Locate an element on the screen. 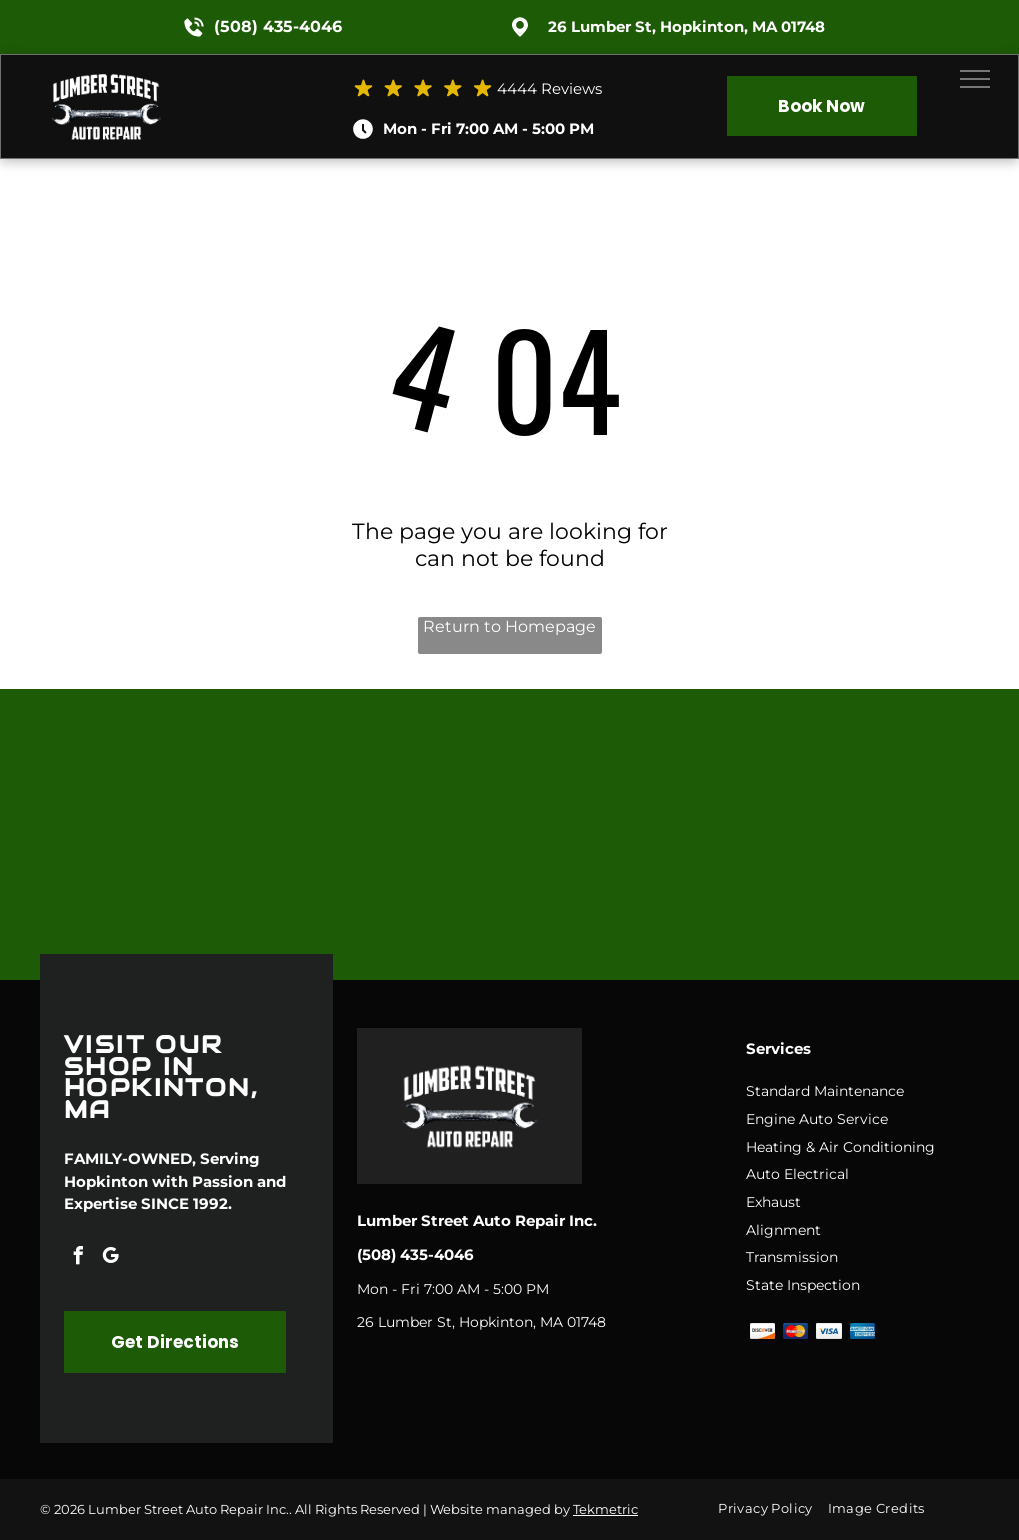  [menu] is located at coordinates (975, 79).